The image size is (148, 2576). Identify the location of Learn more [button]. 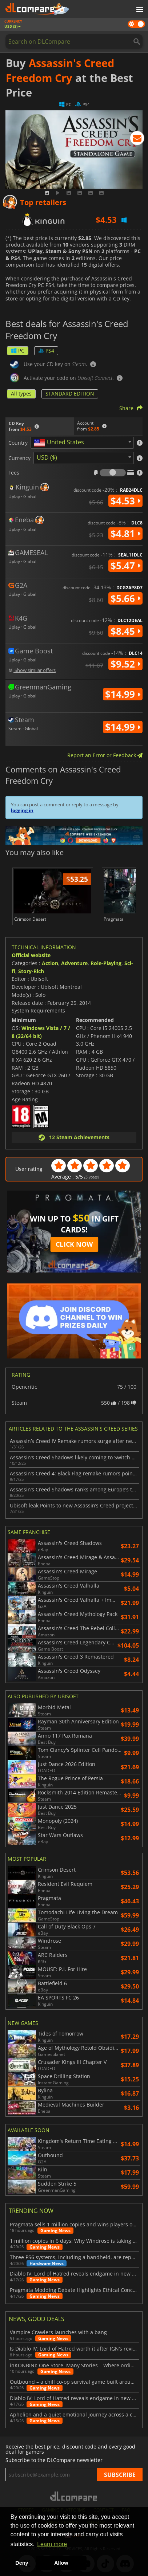
(52, 2544).